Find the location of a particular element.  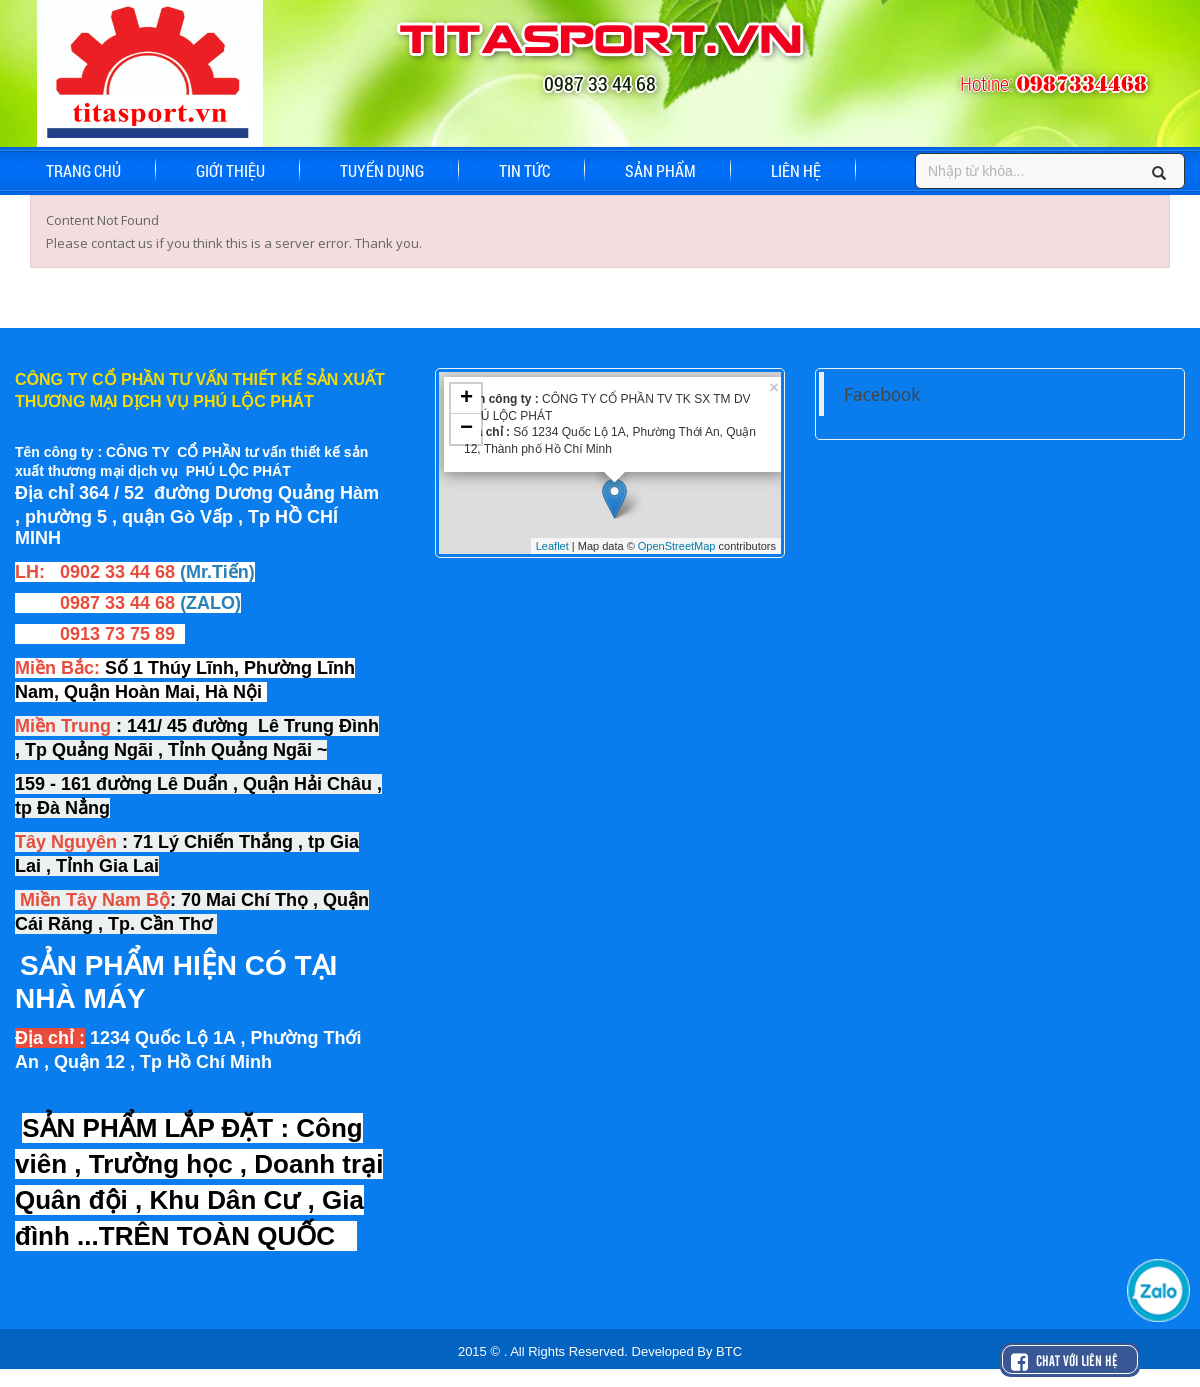

+ [button] is located at coordinates (466, 399).